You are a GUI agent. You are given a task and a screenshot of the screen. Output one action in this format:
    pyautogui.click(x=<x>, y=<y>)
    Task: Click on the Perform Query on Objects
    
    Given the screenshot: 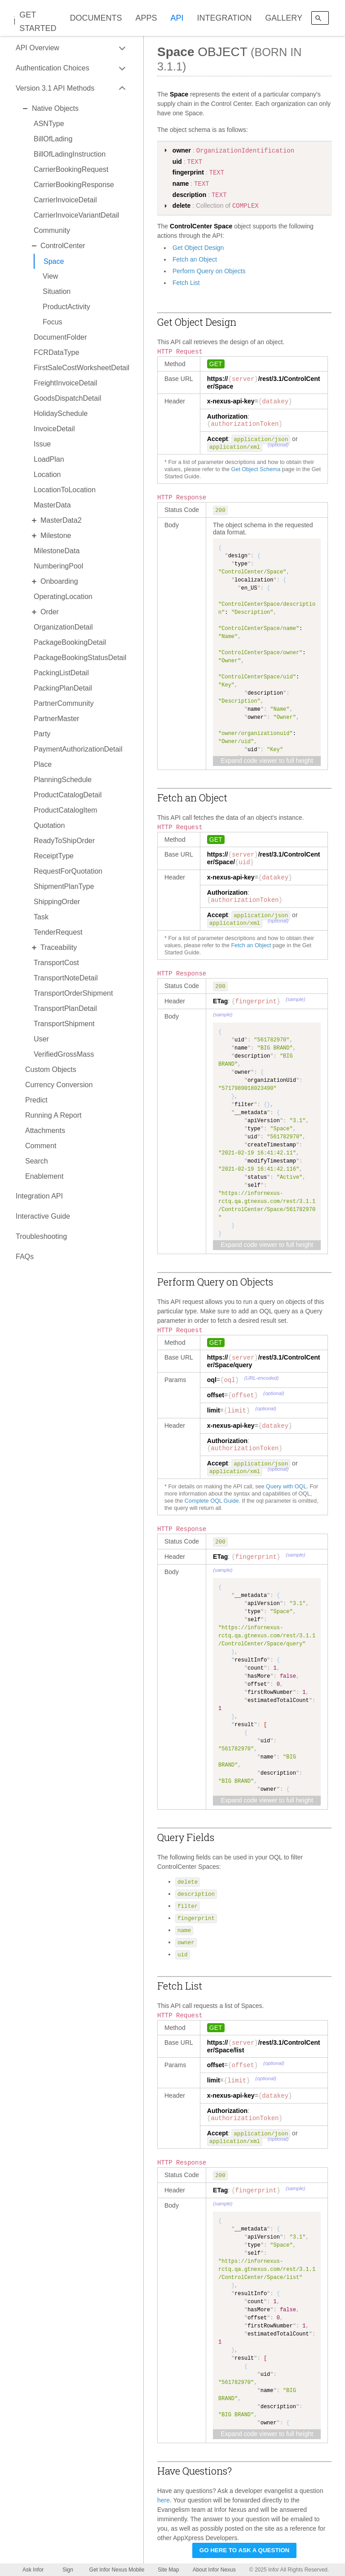 What is the action you would take?
    pyautogui.click(x=209, y=271)
    